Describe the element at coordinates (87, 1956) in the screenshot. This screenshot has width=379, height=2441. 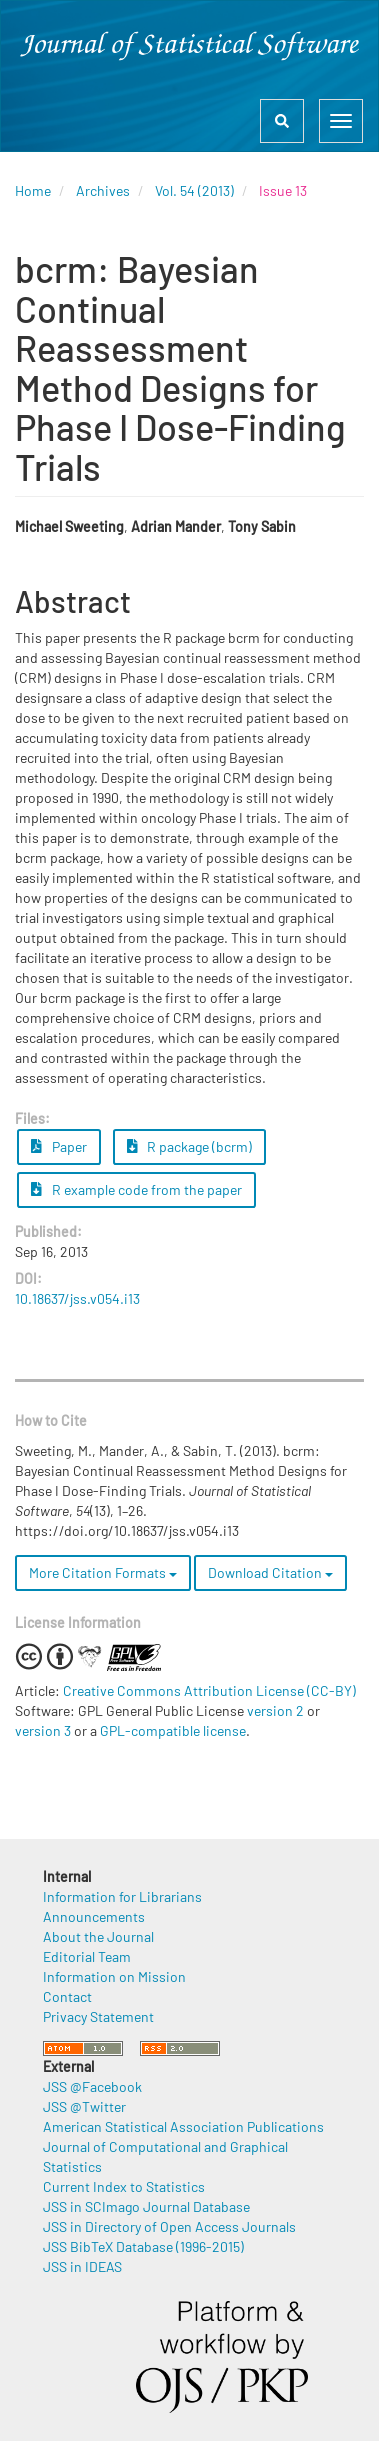
I see `Editorial Team` at that location.